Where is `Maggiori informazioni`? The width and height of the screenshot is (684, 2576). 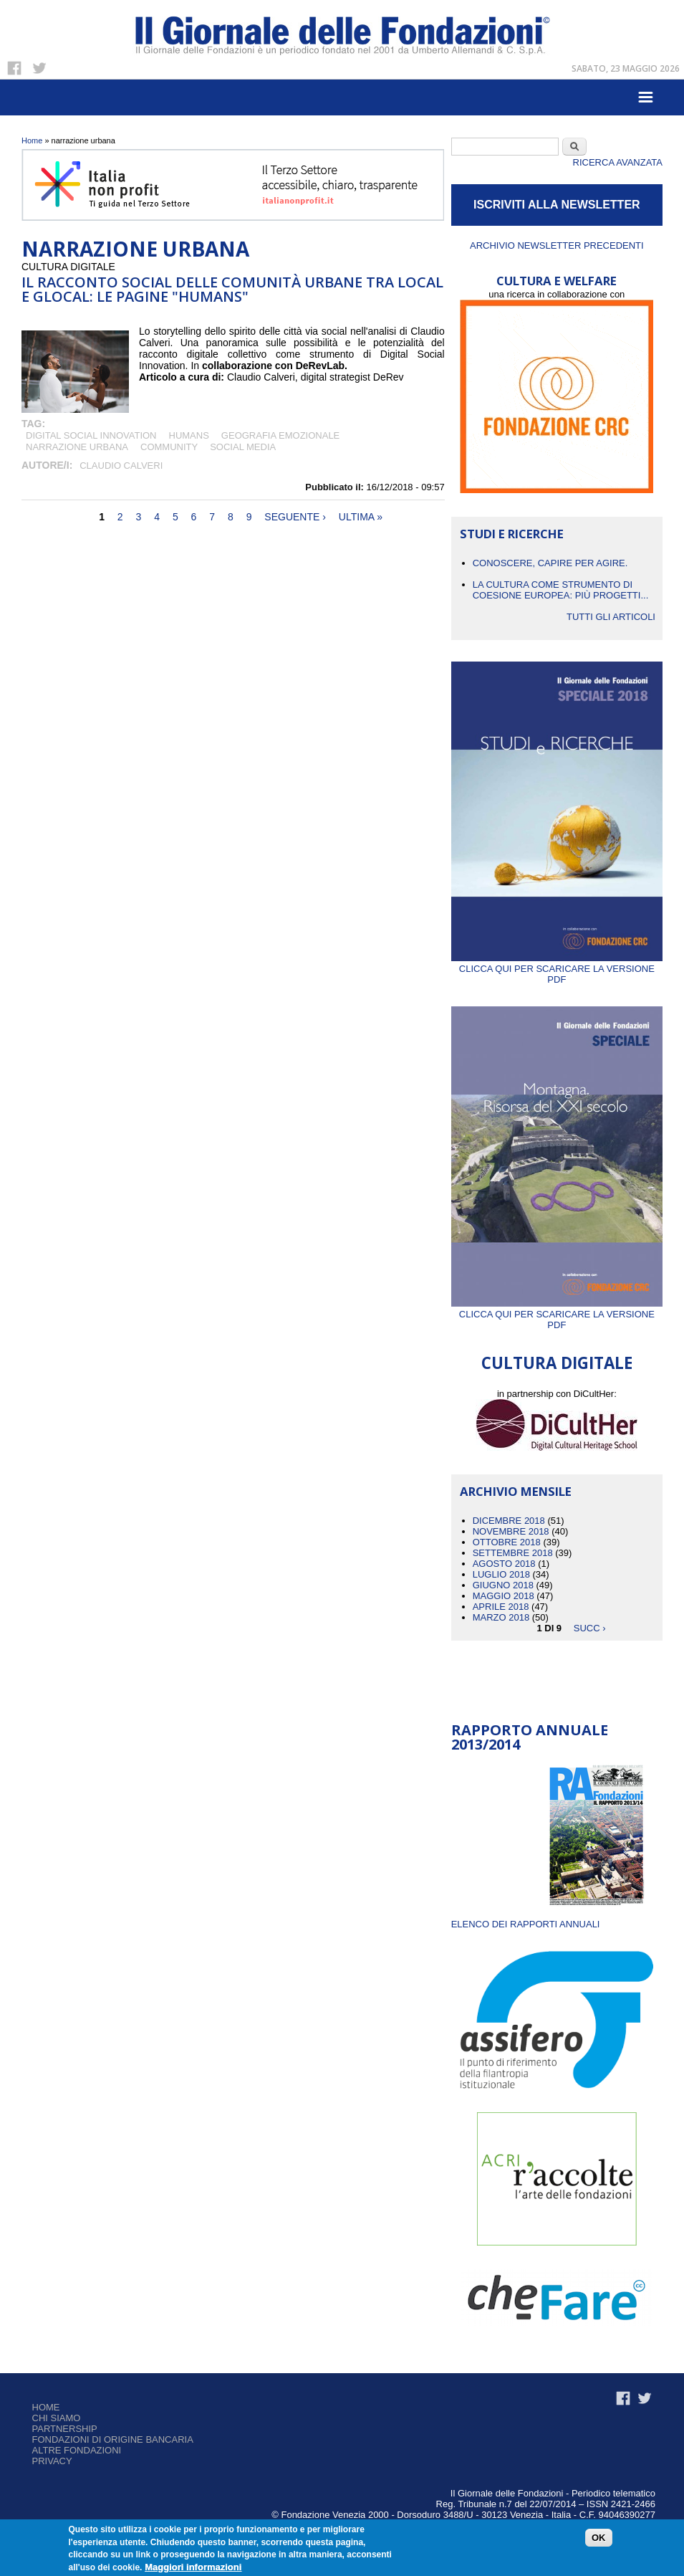 Maggiori informazioni is located at coordinates (193, 2567).